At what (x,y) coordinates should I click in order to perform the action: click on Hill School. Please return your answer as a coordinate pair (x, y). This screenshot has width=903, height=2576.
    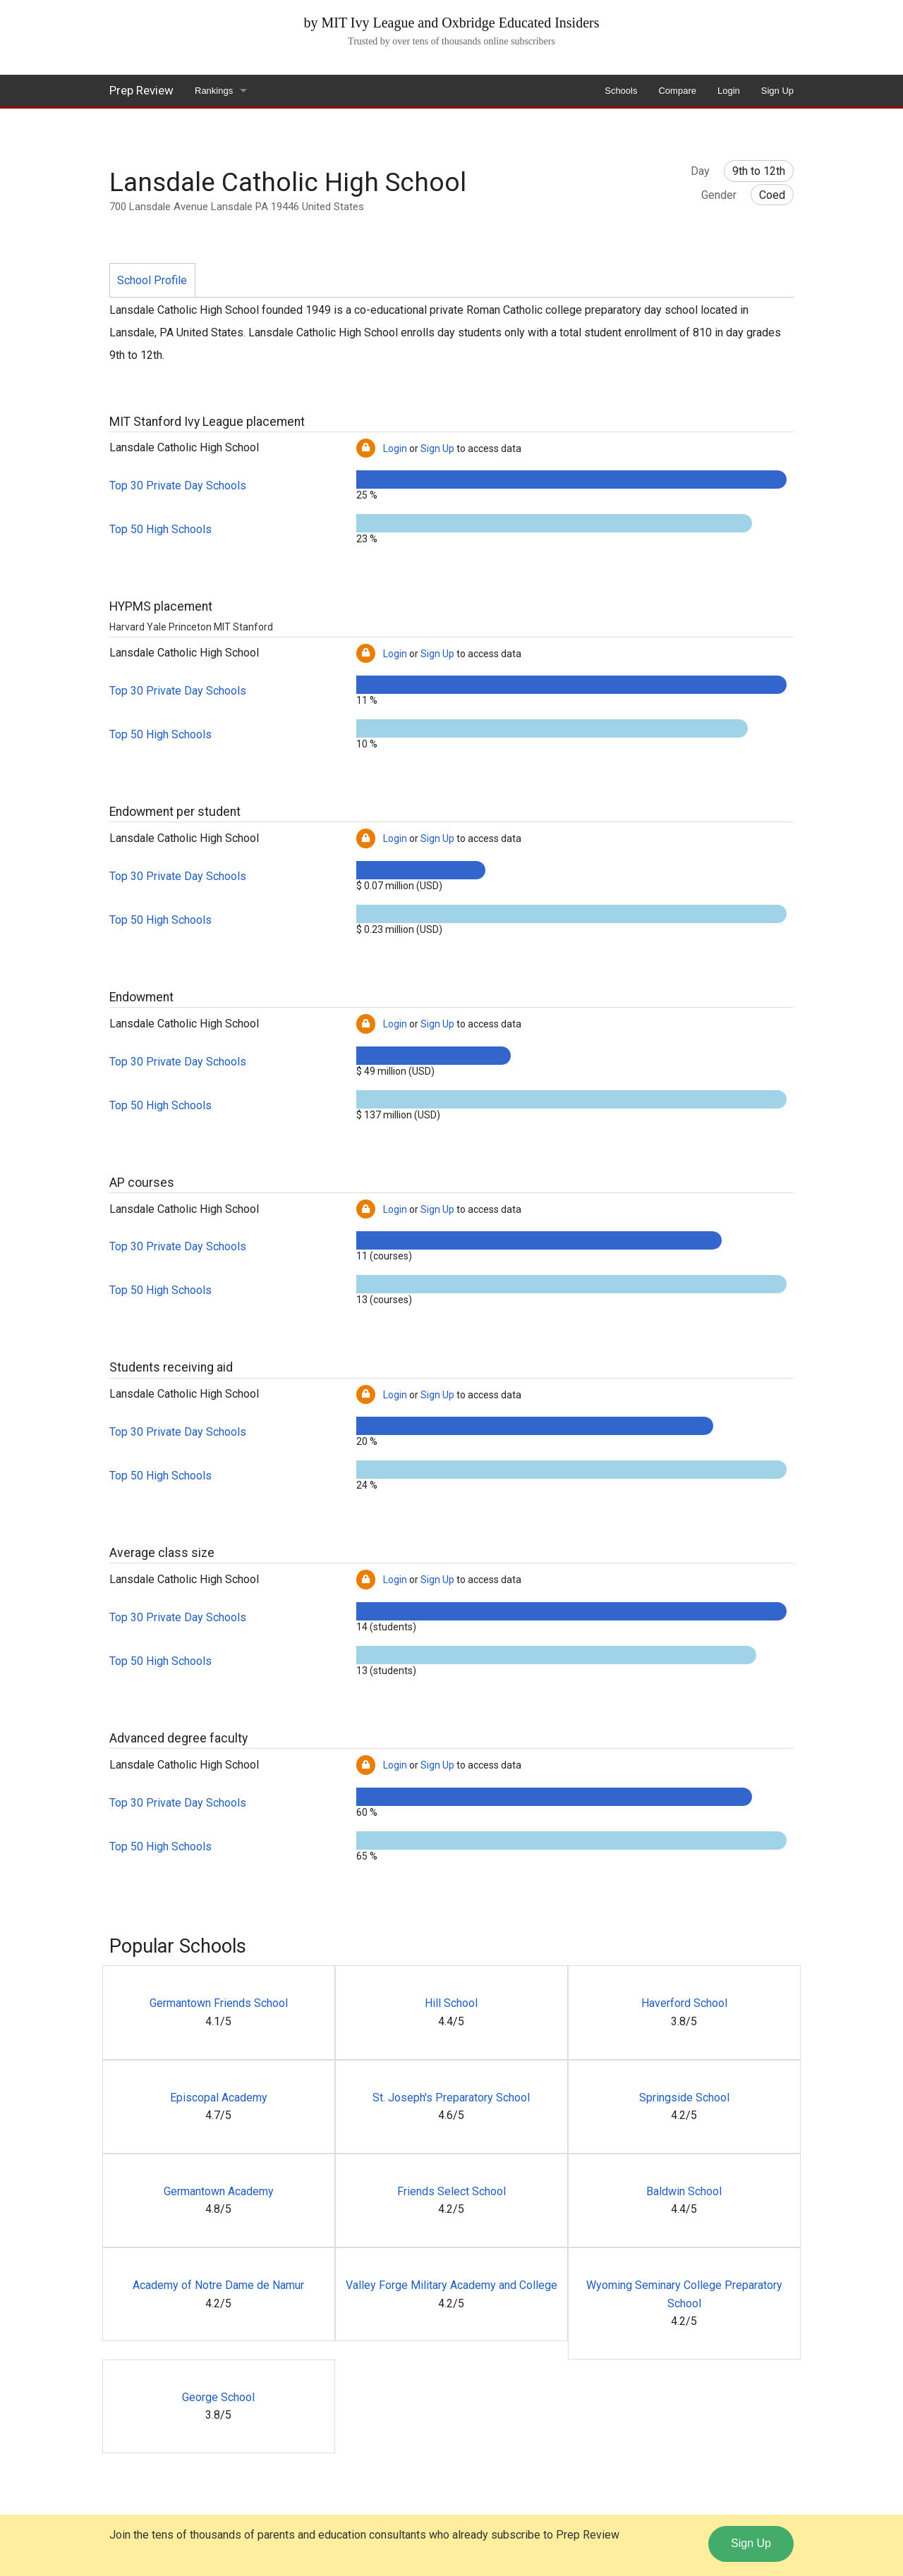
    Looking at the image, I should click on (451, 2003).